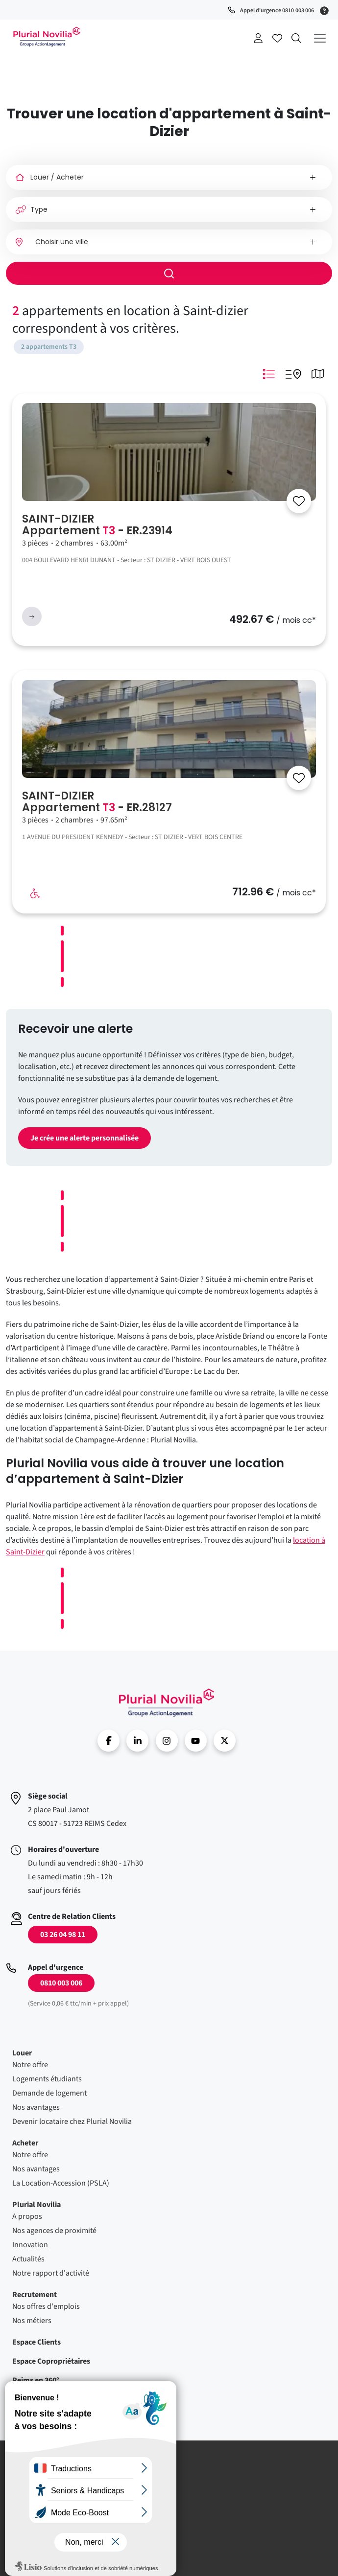  Describe the element at coordinates (169, 209) in the screenshot. I see `[Type]` at that location.